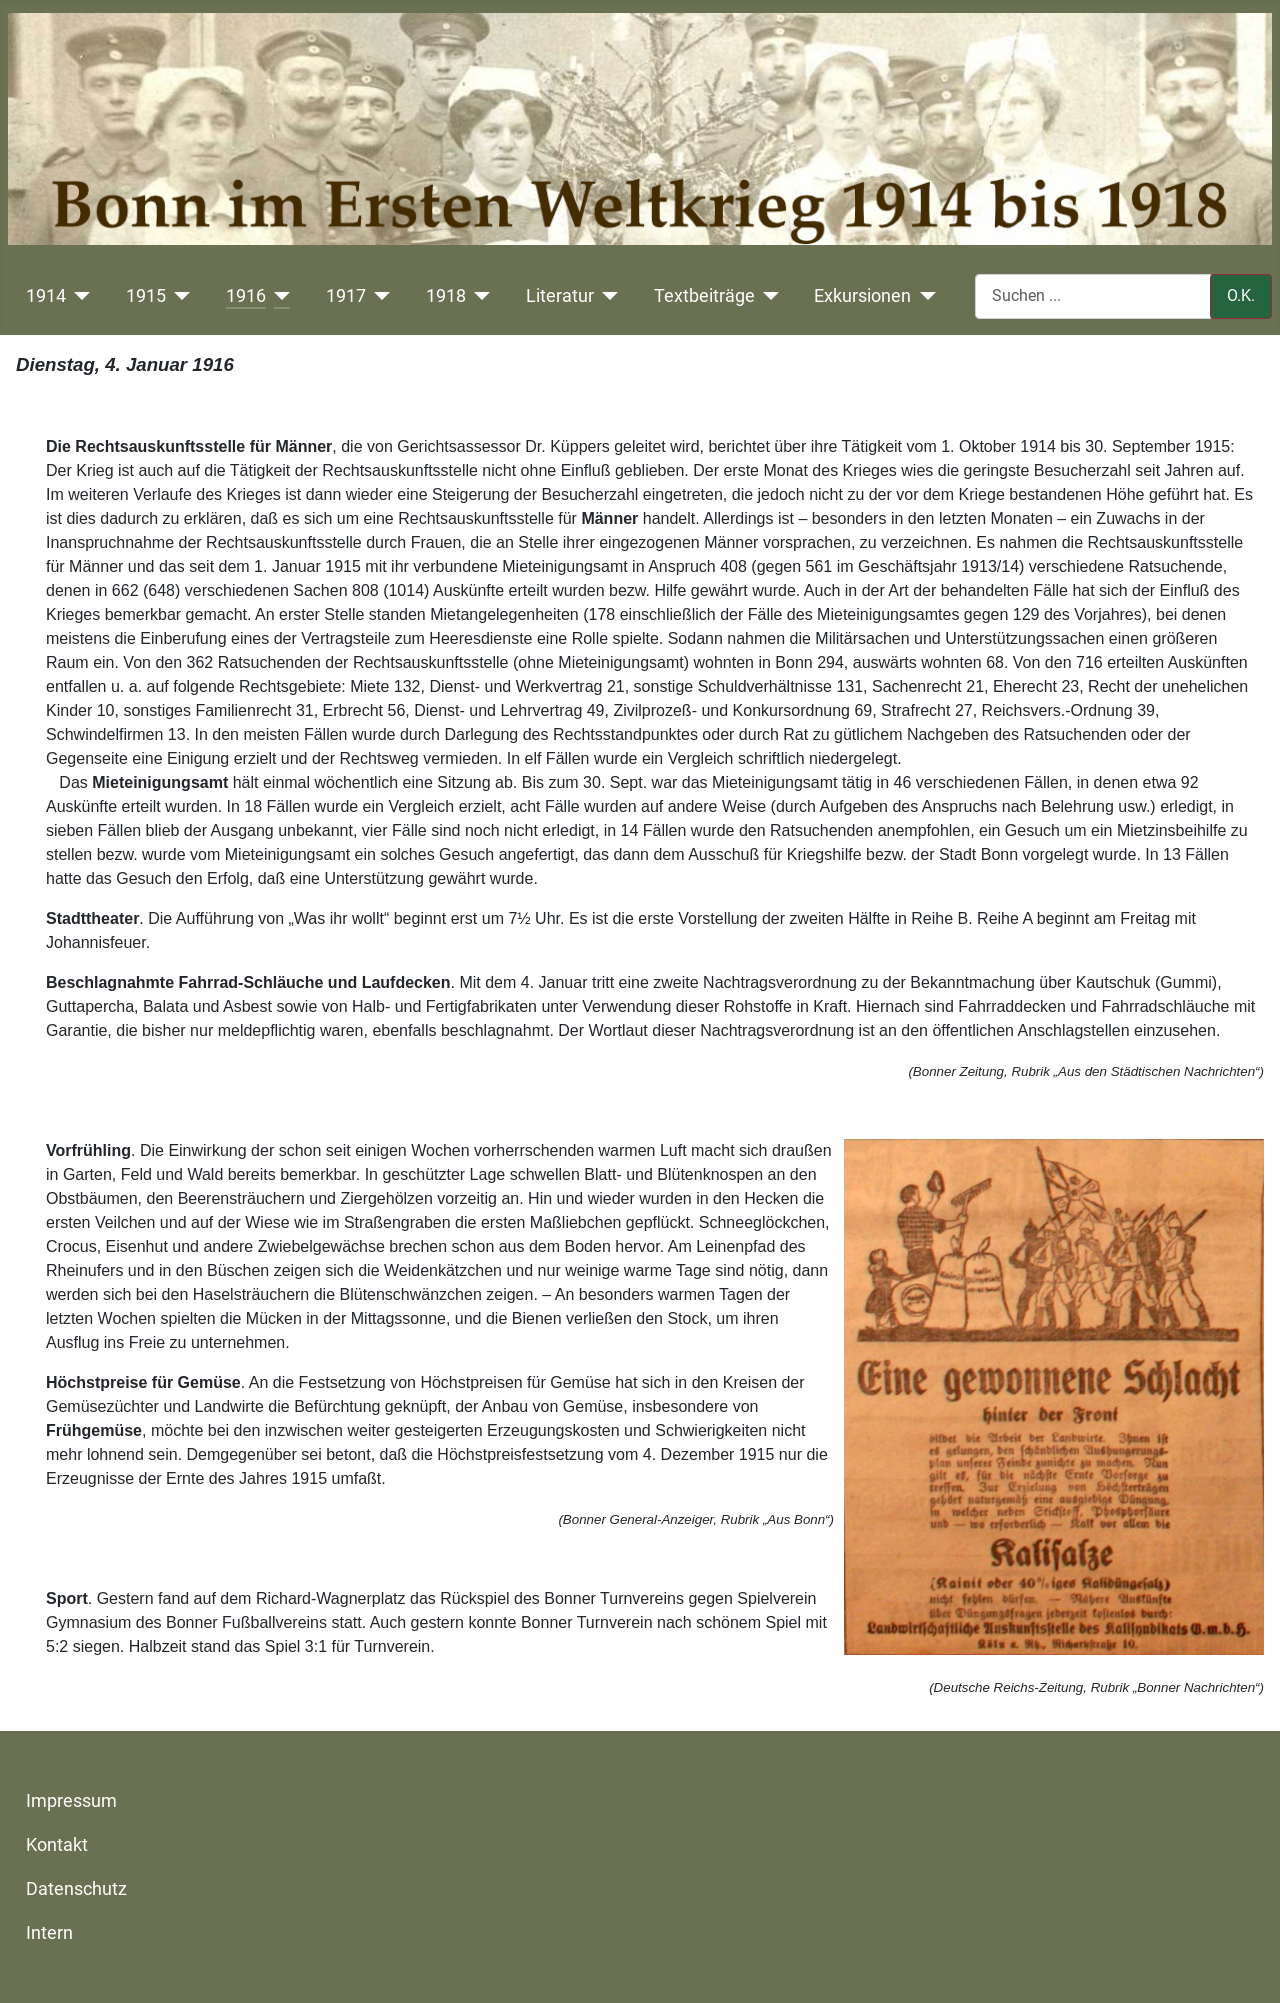 Image resolution: width=1280 pixels, height=2003 pixels. Describe the element at coordinates (1241, 295) in the screenshot. I see `O.K.` at that location.